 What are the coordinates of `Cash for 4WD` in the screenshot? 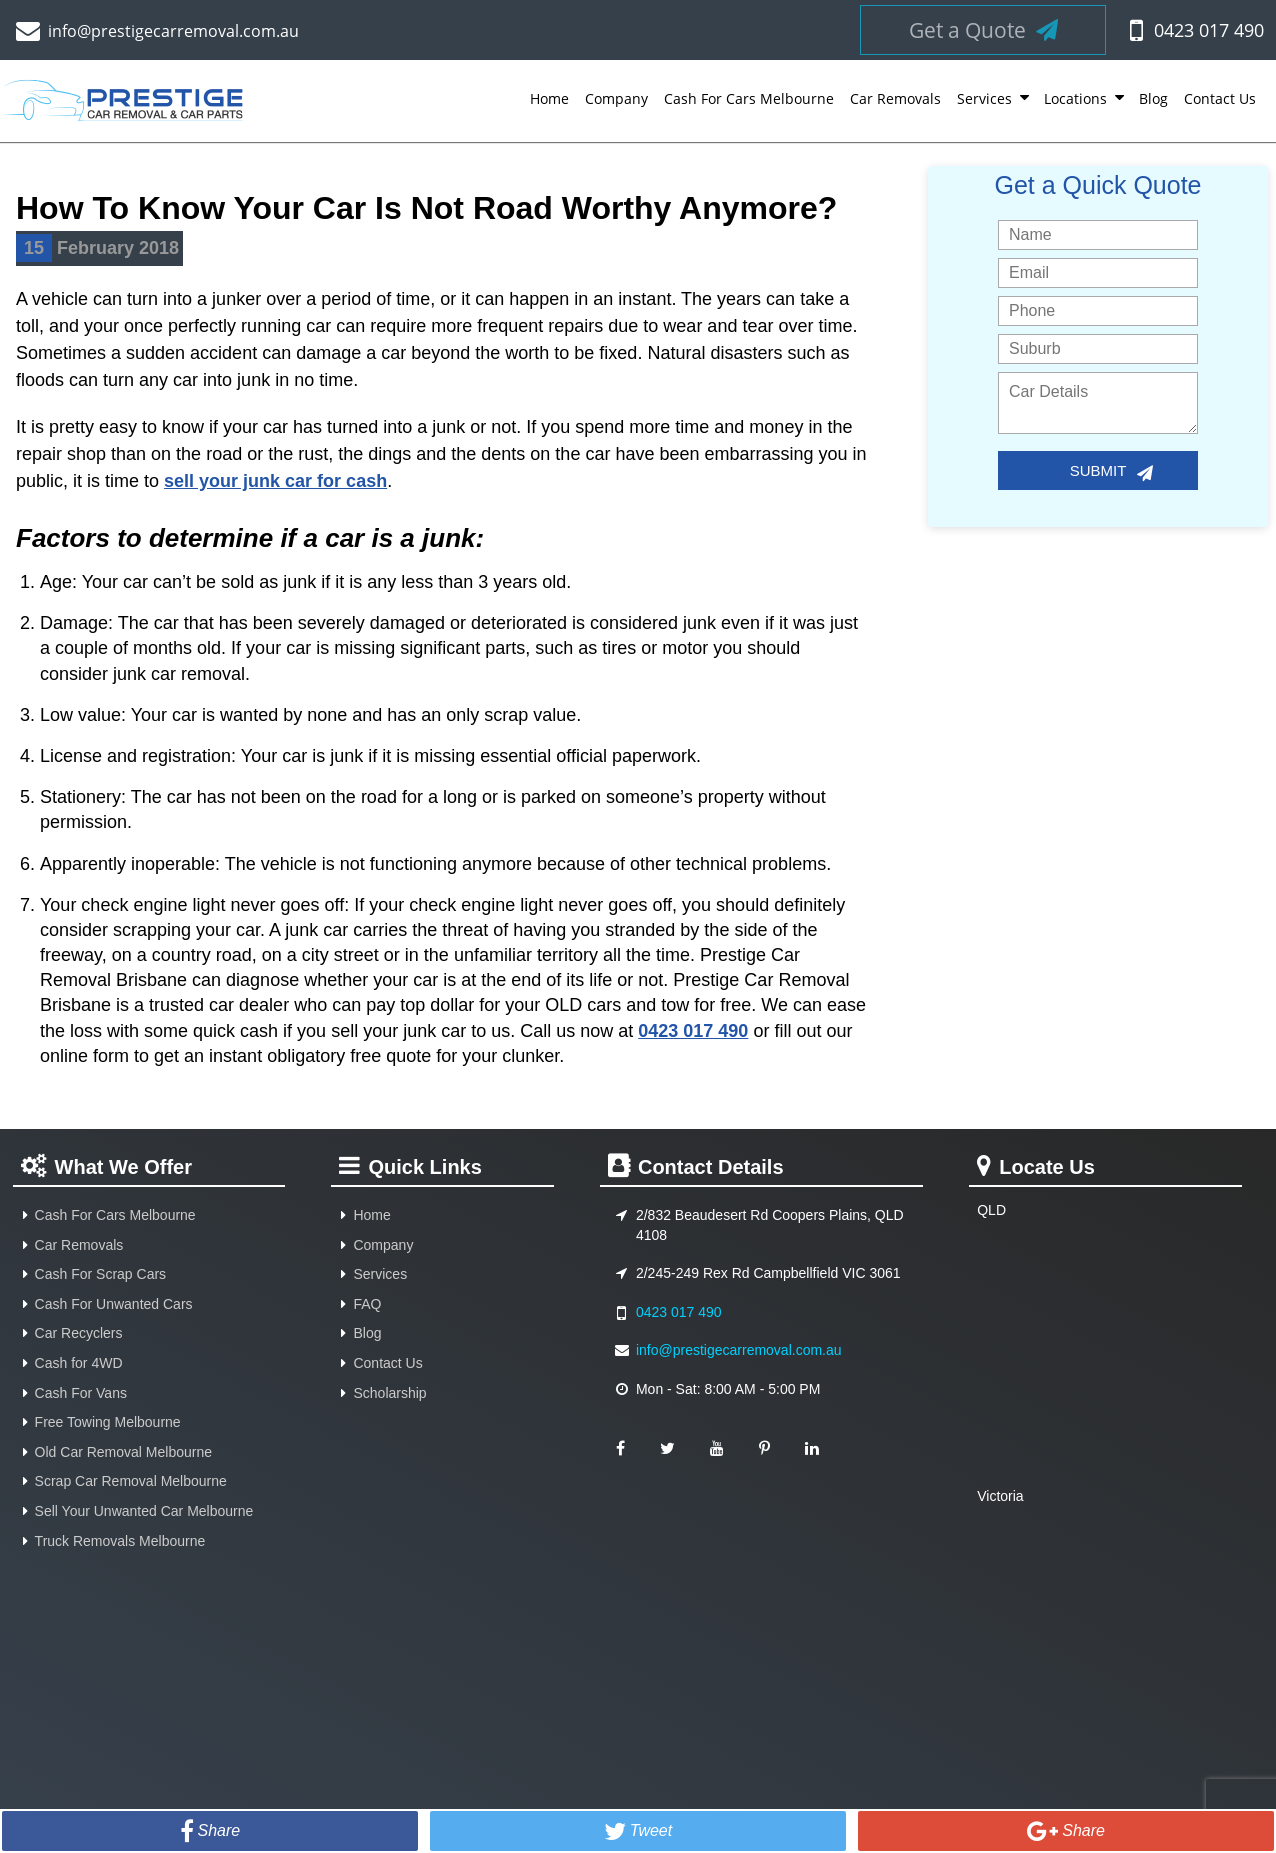 It's located at (79, 1363).